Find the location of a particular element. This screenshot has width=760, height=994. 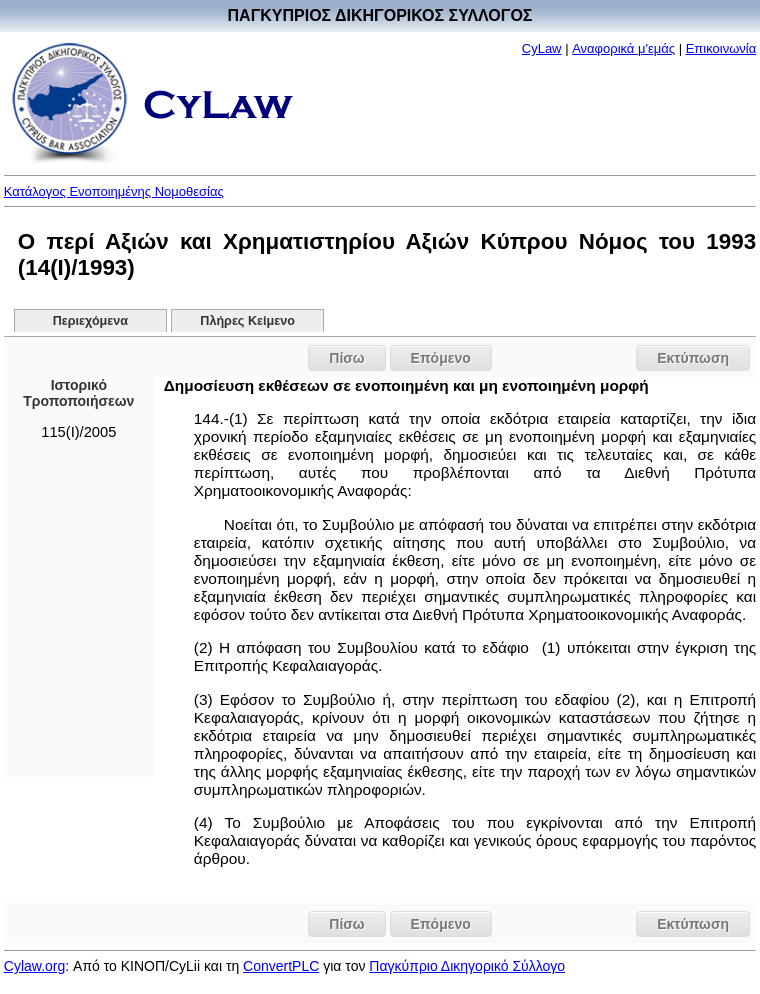

ConvertPLC is located at coordinates (281, 966).